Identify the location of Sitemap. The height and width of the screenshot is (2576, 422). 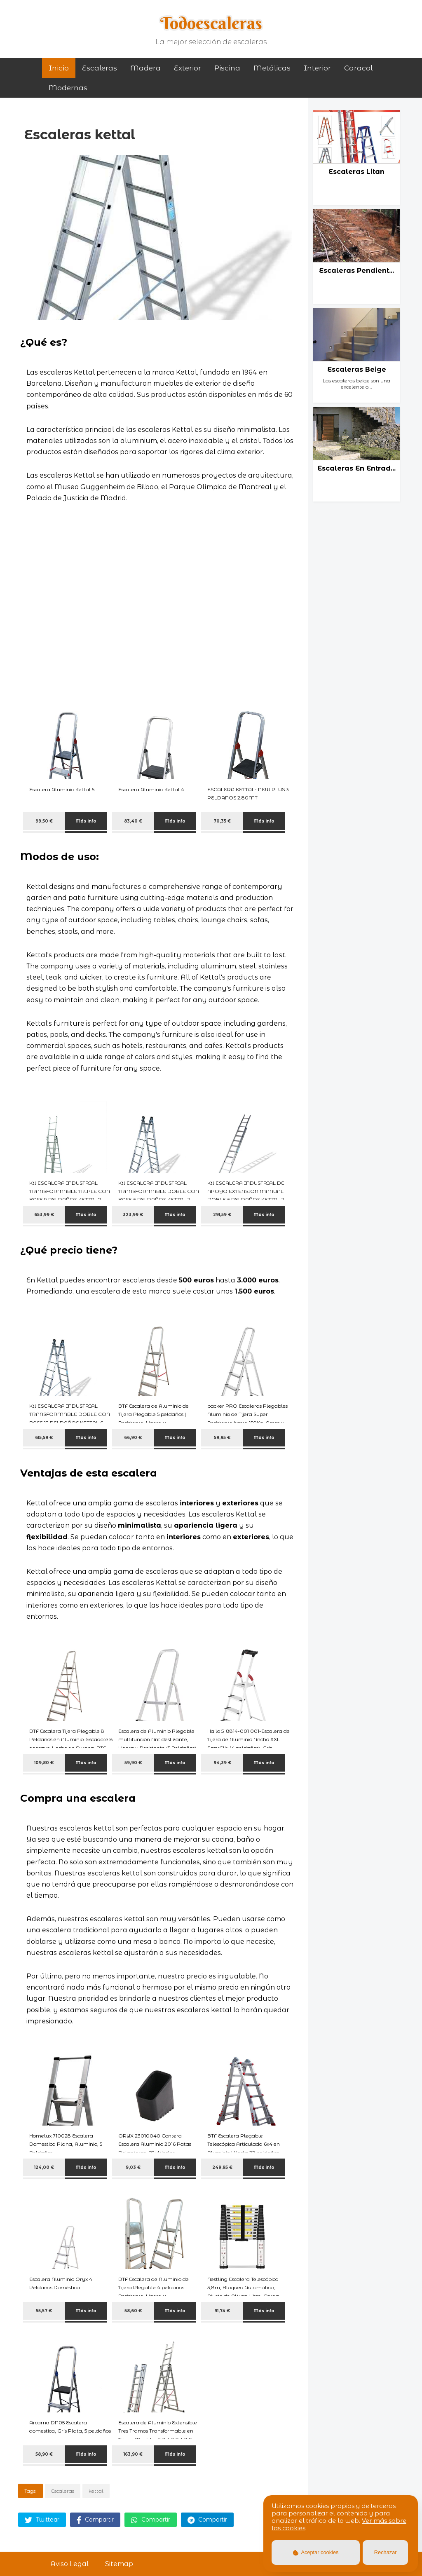
(119, 2564).